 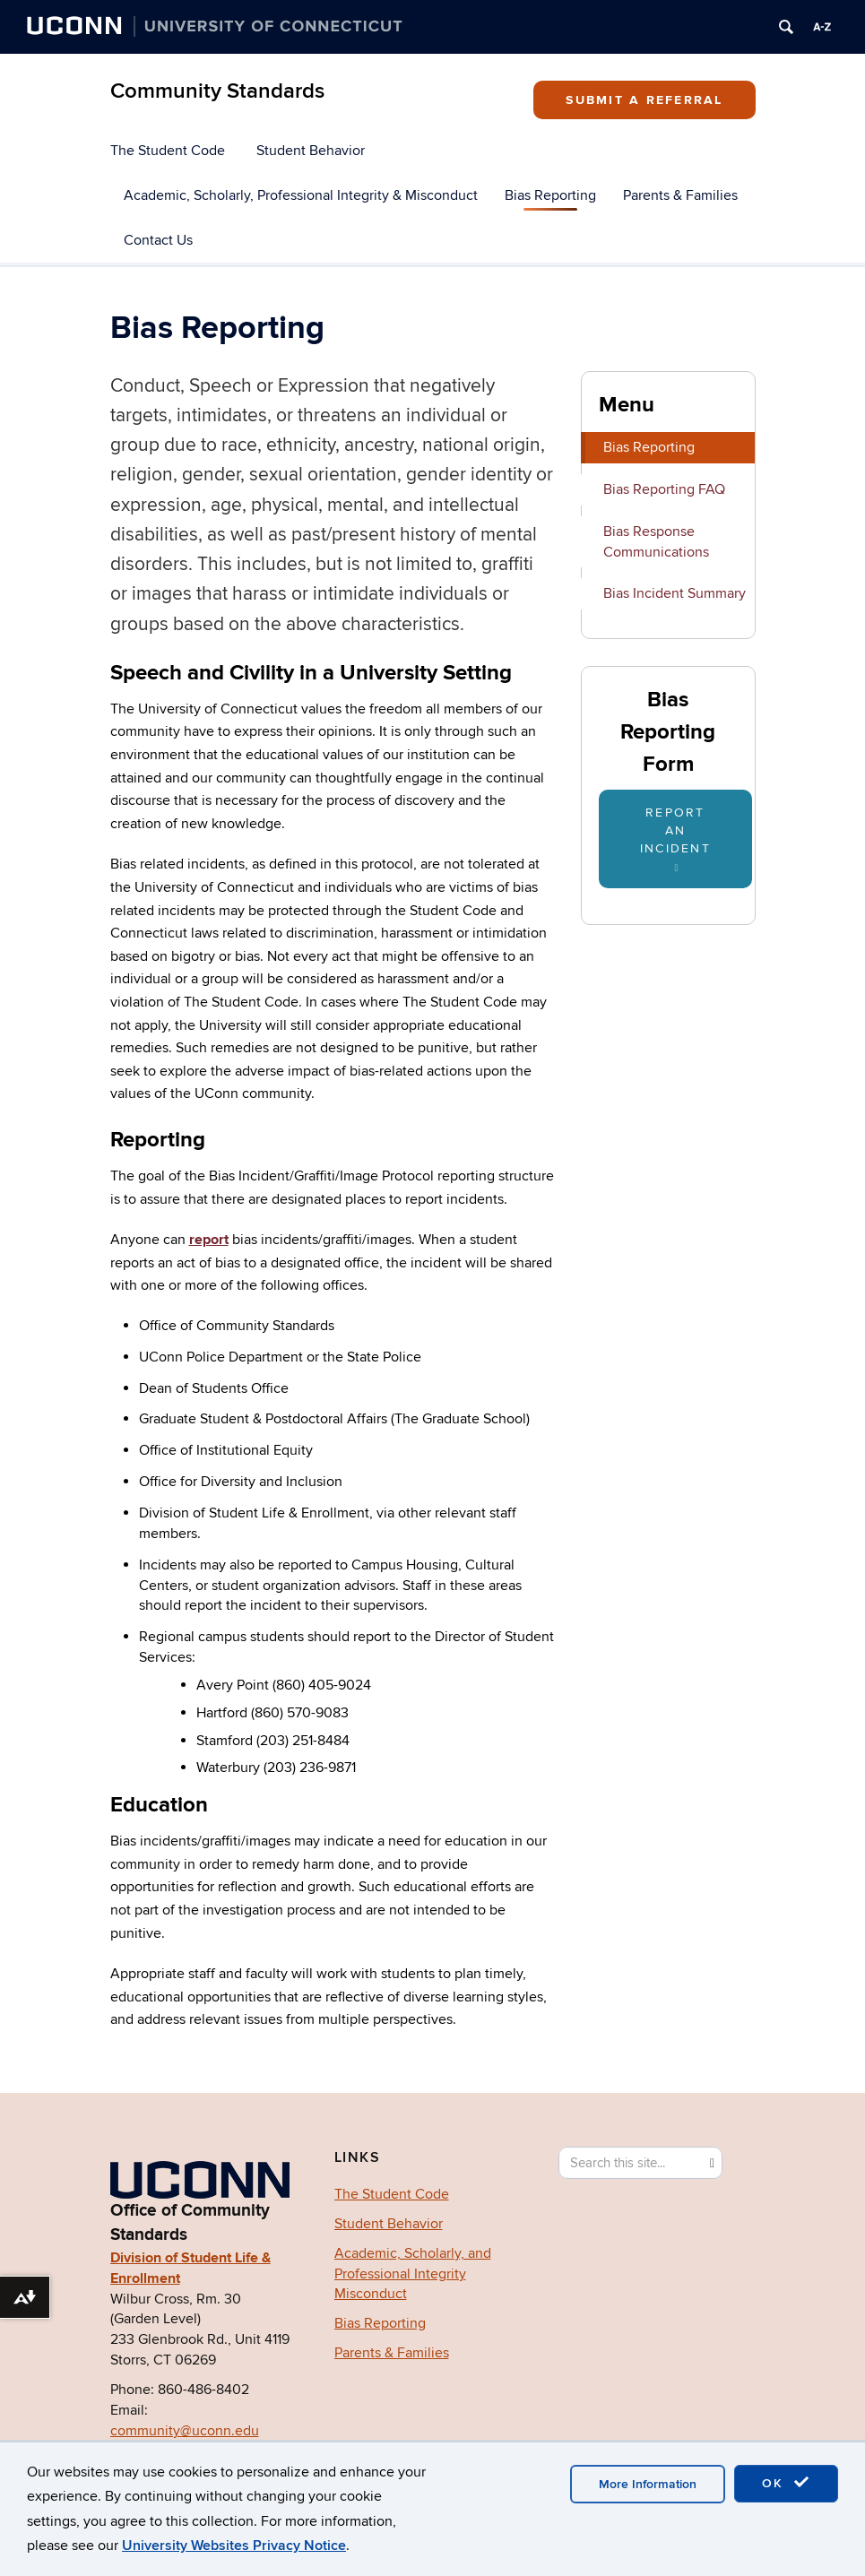 What do you see at coordinates (301, 195) in the screenshot?
I see `Academic, Scholarly, Professional Integrity & Misconduct` at bounding box center [301, 195].